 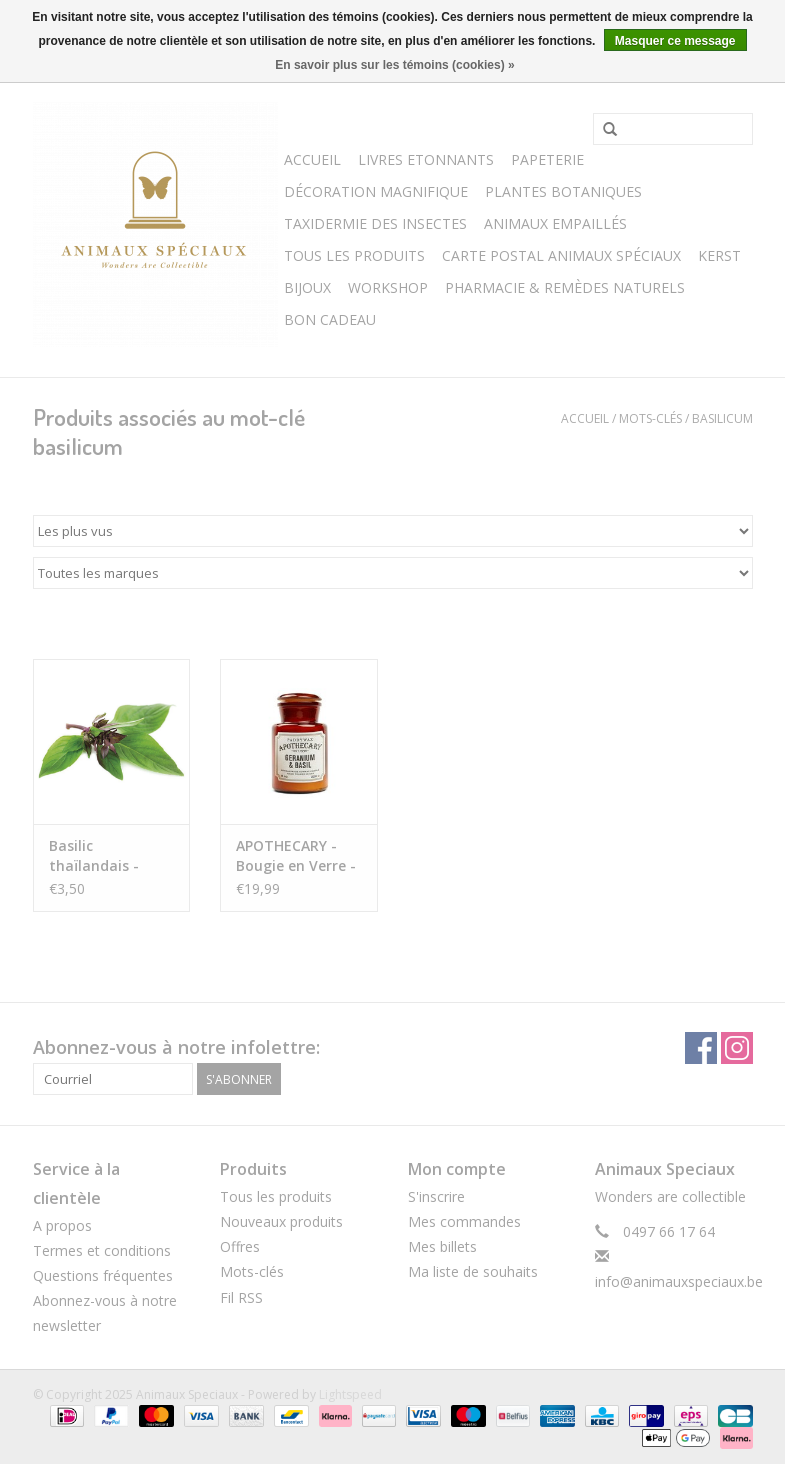 What do you see at coordinates (555, 223) in the screenshot?
I see `Animaux Empaillés` at bounding box center [555, 223].